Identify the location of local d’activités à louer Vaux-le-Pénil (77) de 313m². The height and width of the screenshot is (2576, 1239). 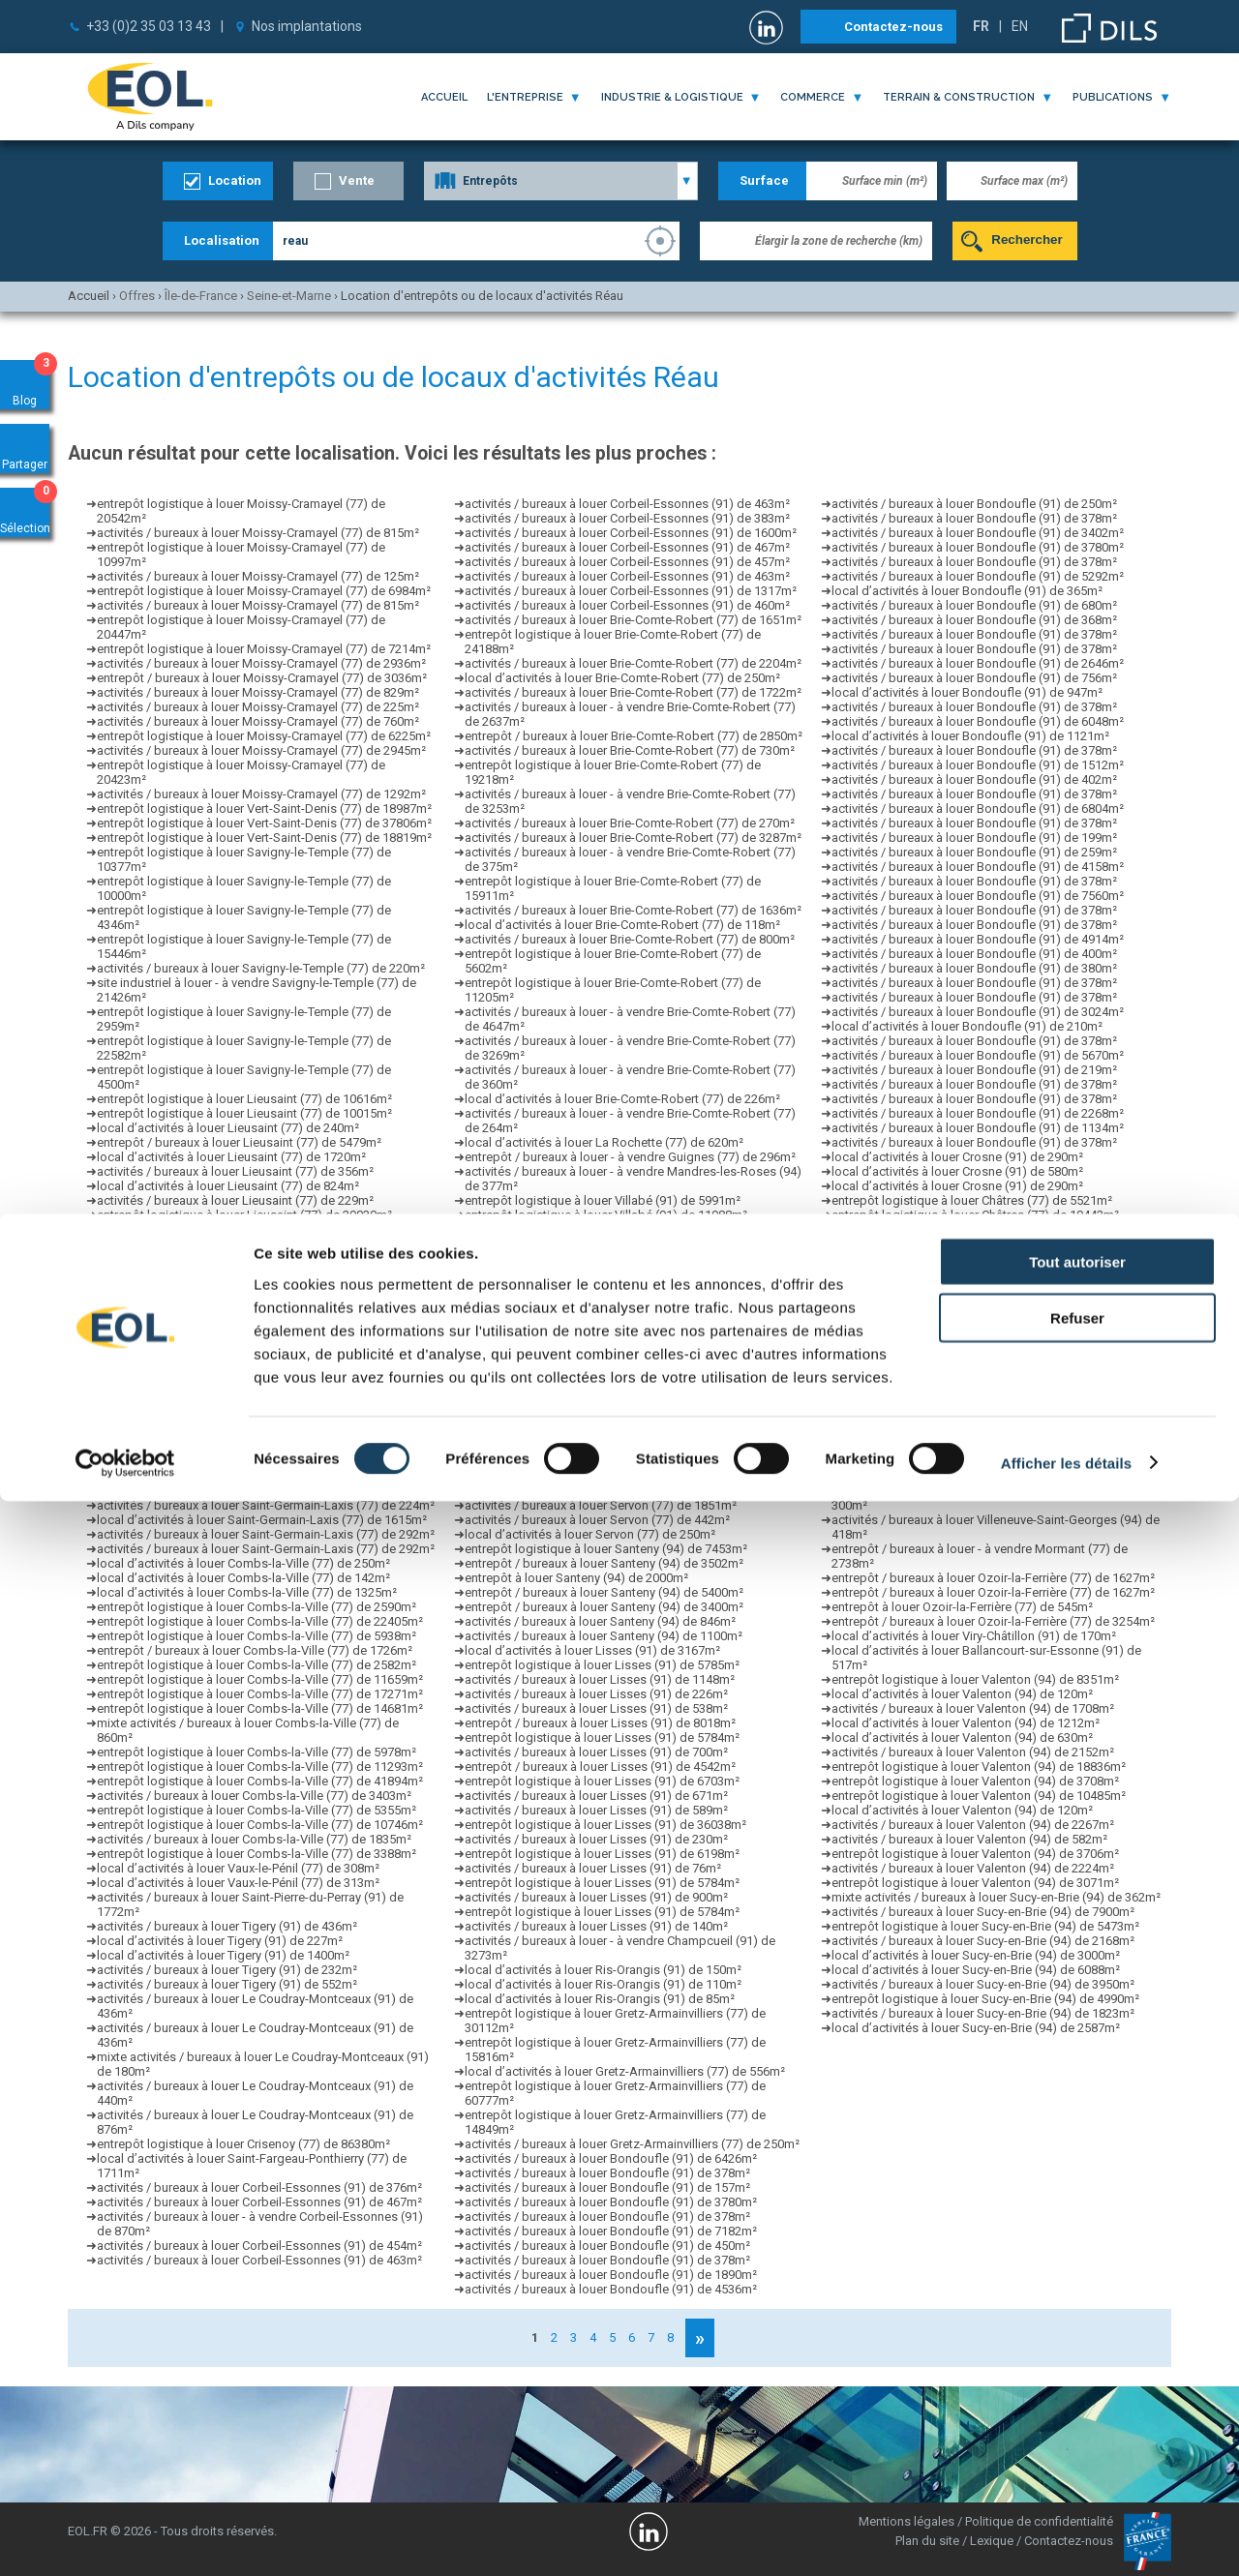
(238, 1882).